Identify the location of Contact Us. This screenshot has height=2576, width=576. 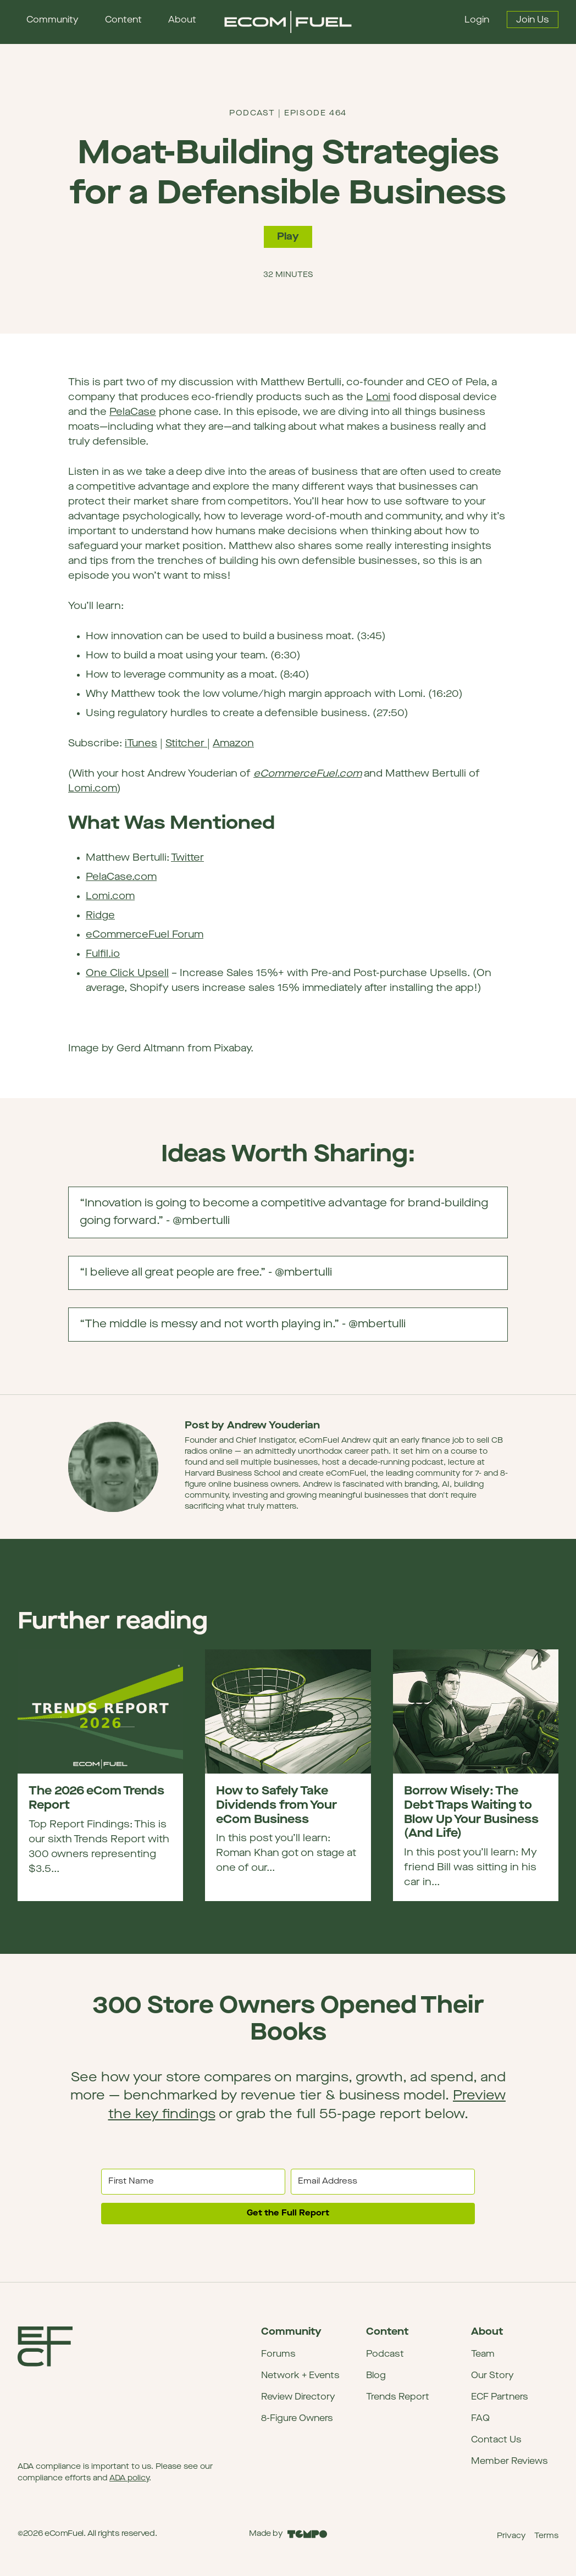
(496, 2440).